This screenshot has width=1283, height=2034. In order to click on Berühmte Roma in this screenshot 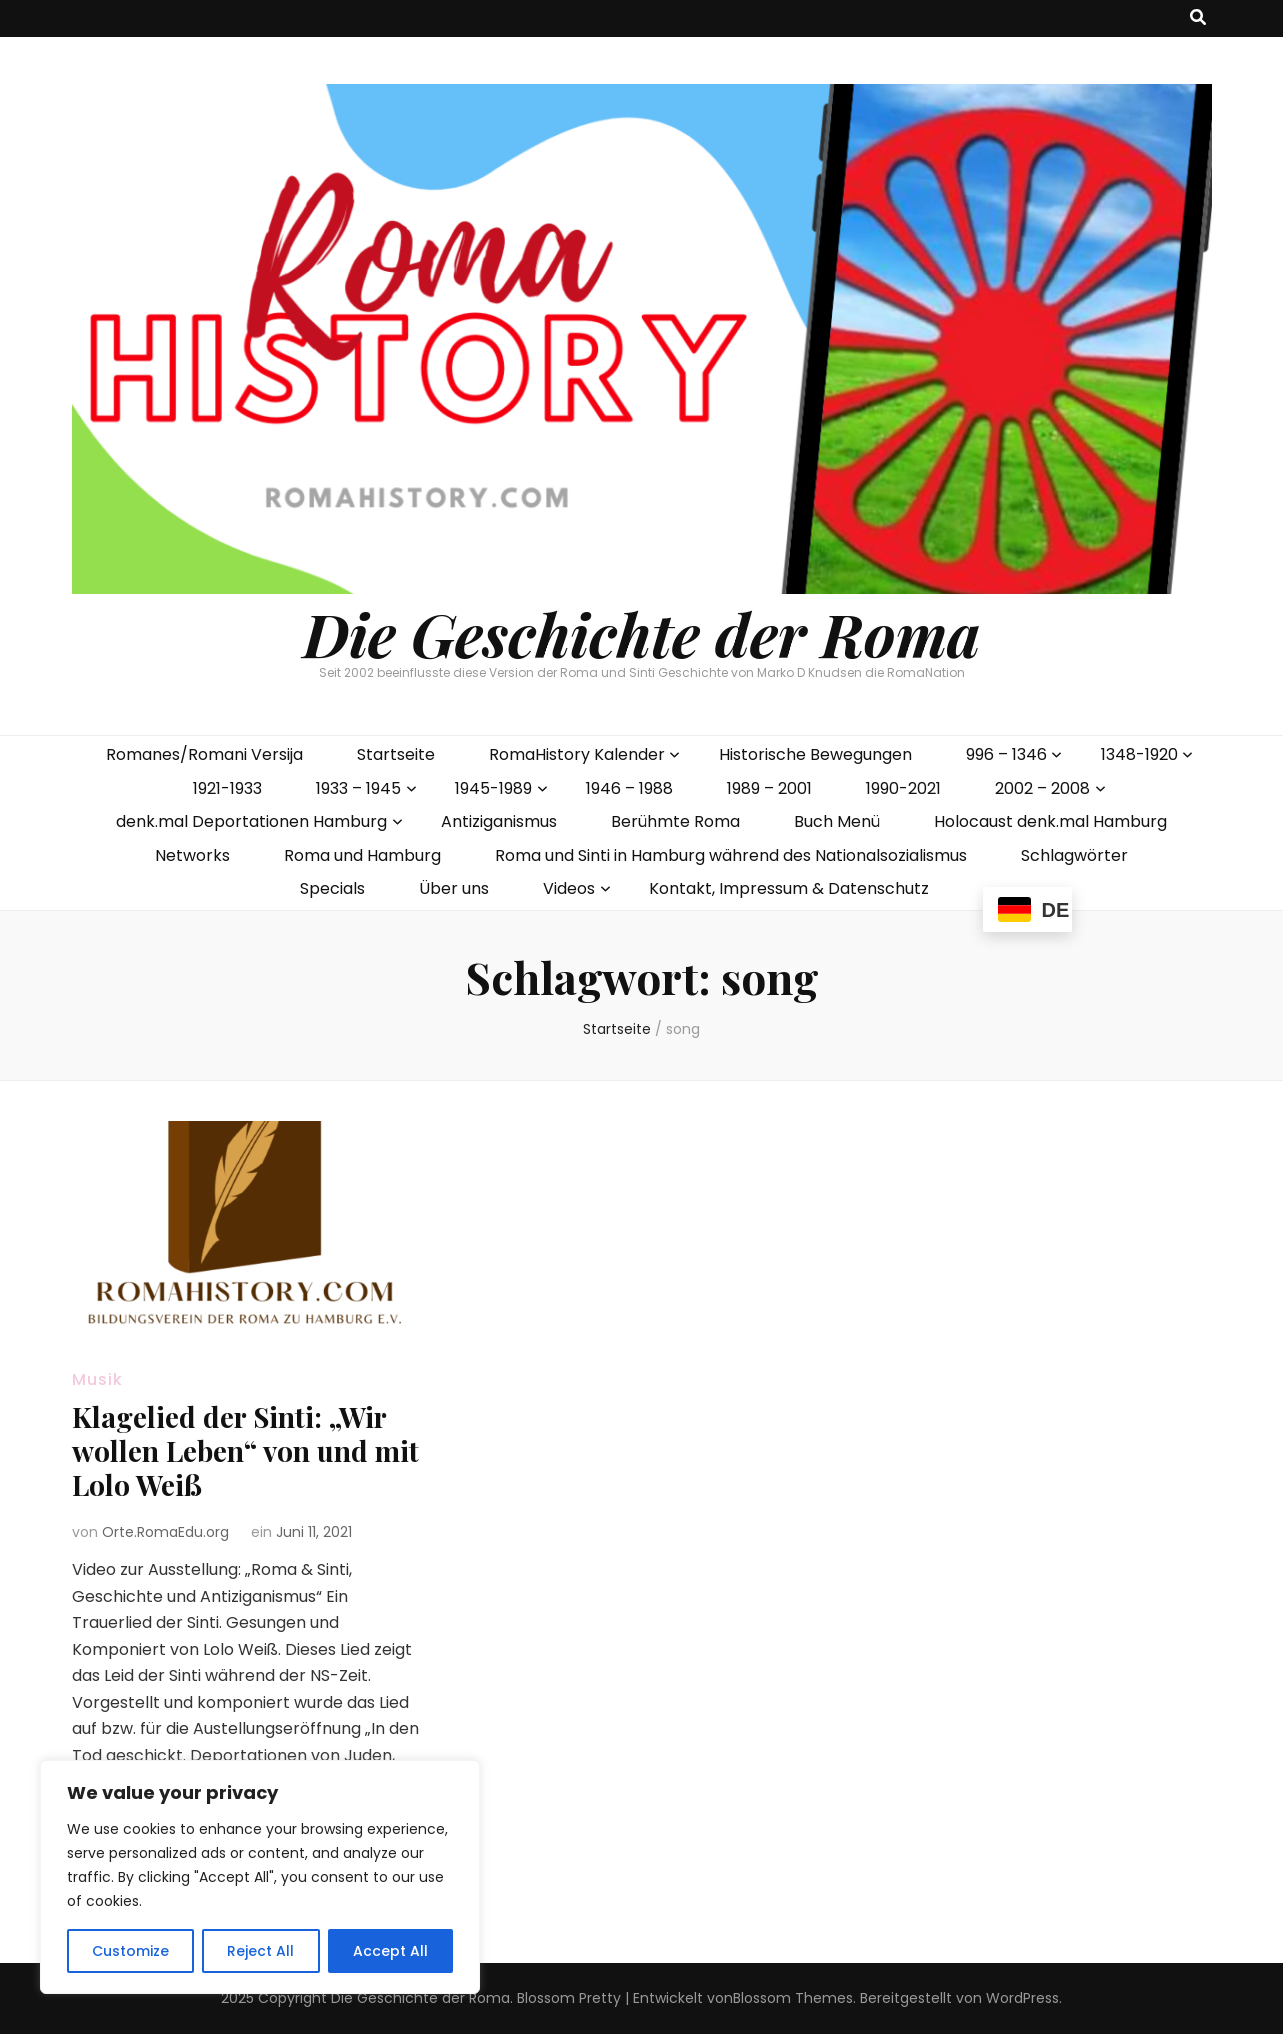, I will do `click(675, 821)`.